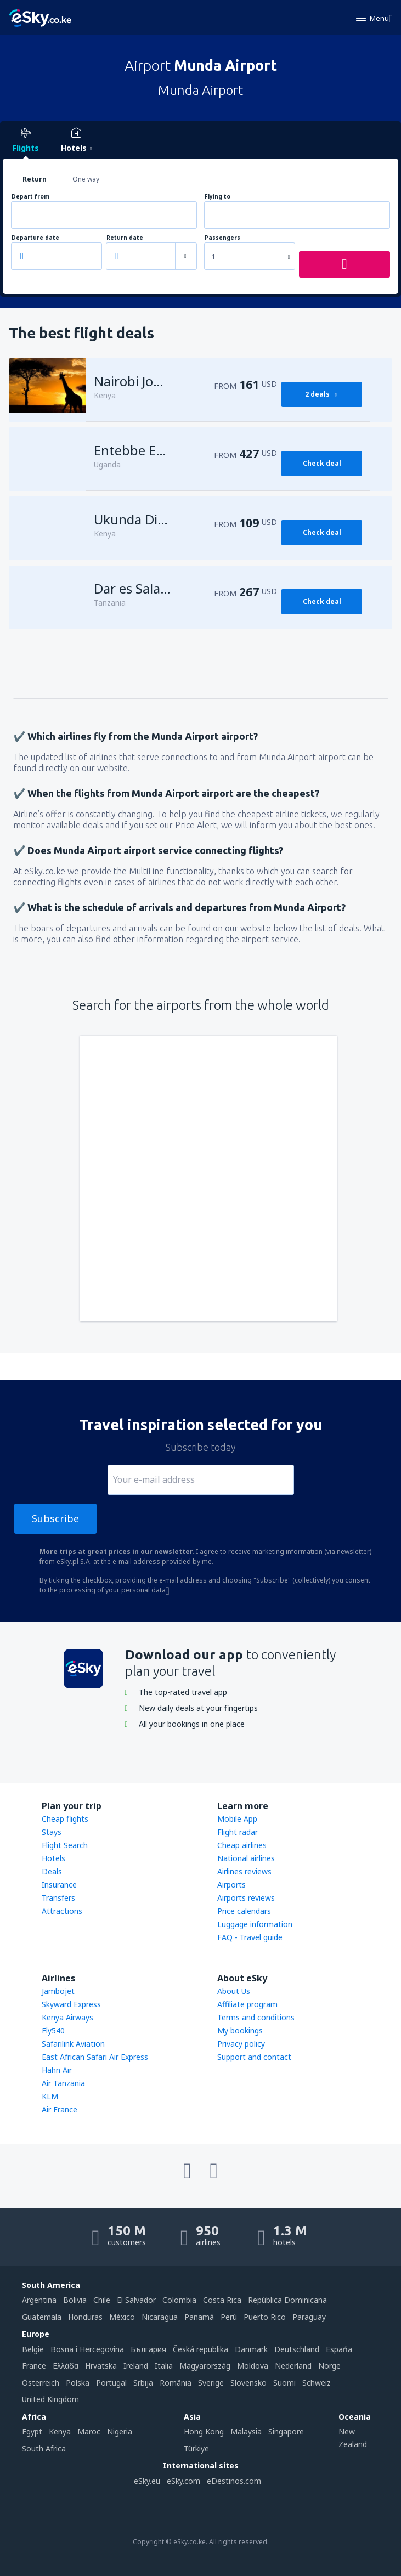 The width and height of the screenshot is (401, 2576). What do you see at coordinates (143, 2382) in the screenshot?
I see `Srbija` at bounding box center [143, 2382].